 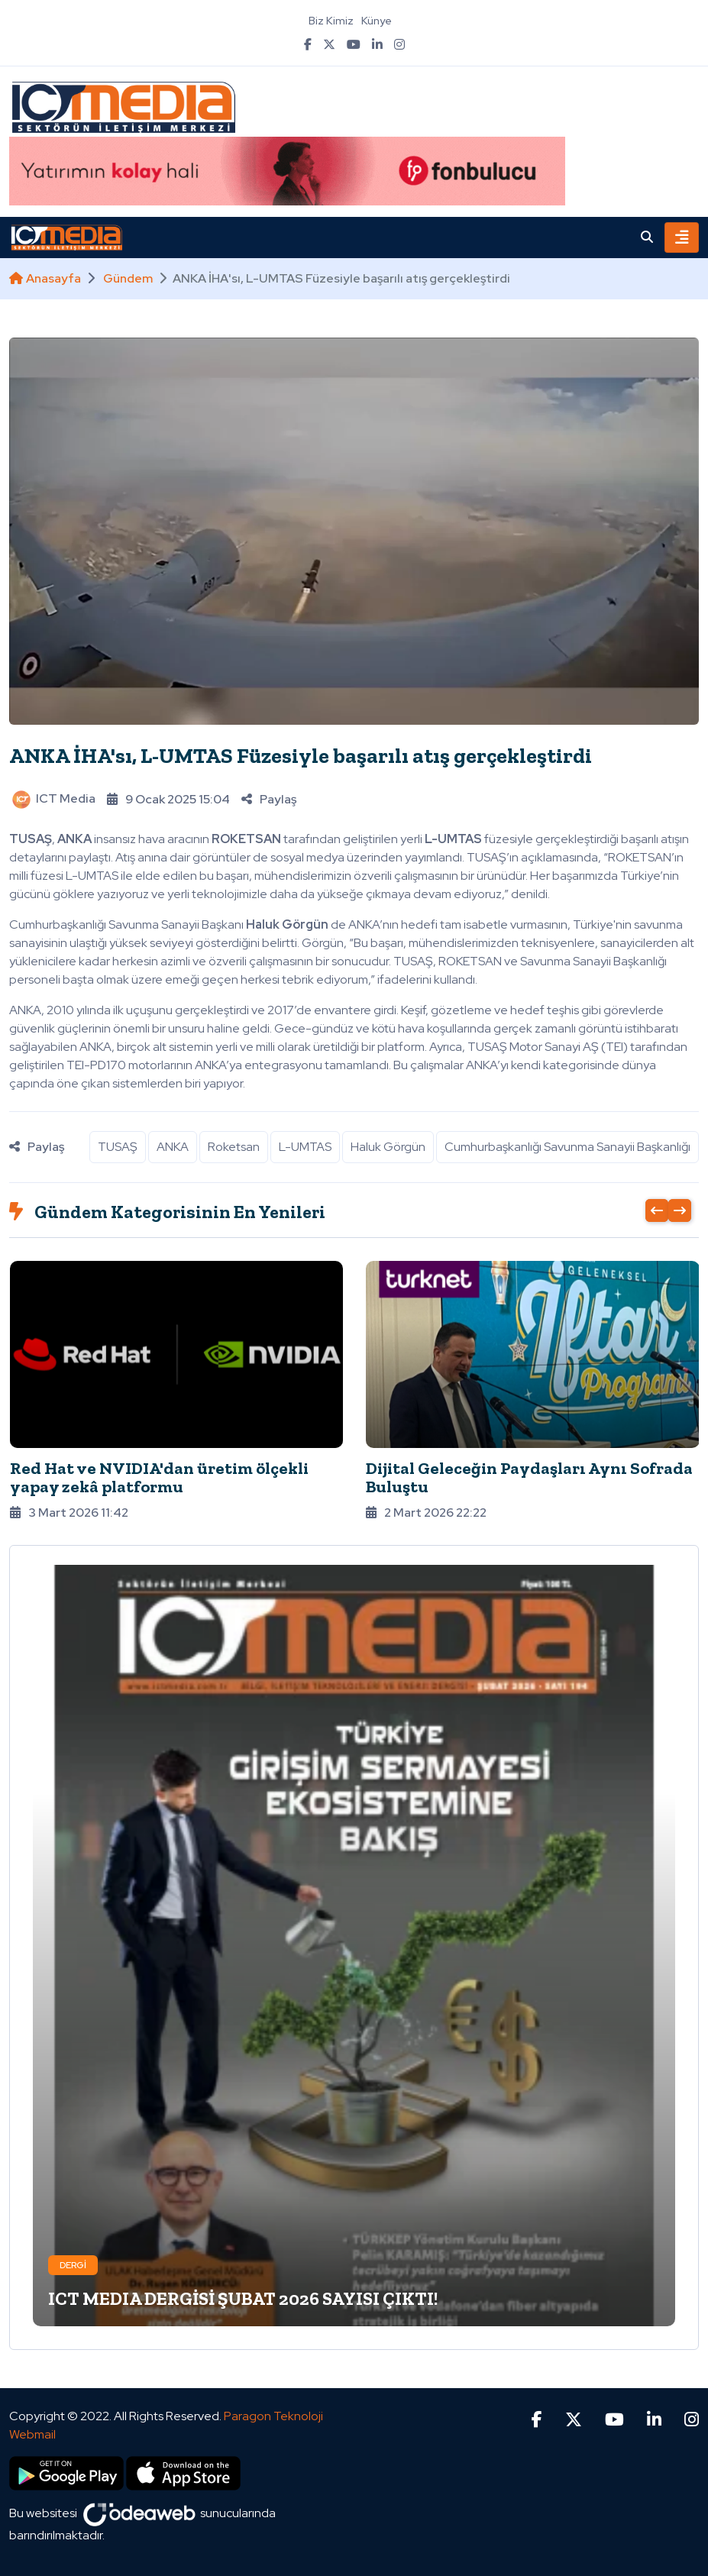 What do you see at coordinates (234, 1147) in the screenshot?
I see `Roketsan` at bounding box center [234, 1147].